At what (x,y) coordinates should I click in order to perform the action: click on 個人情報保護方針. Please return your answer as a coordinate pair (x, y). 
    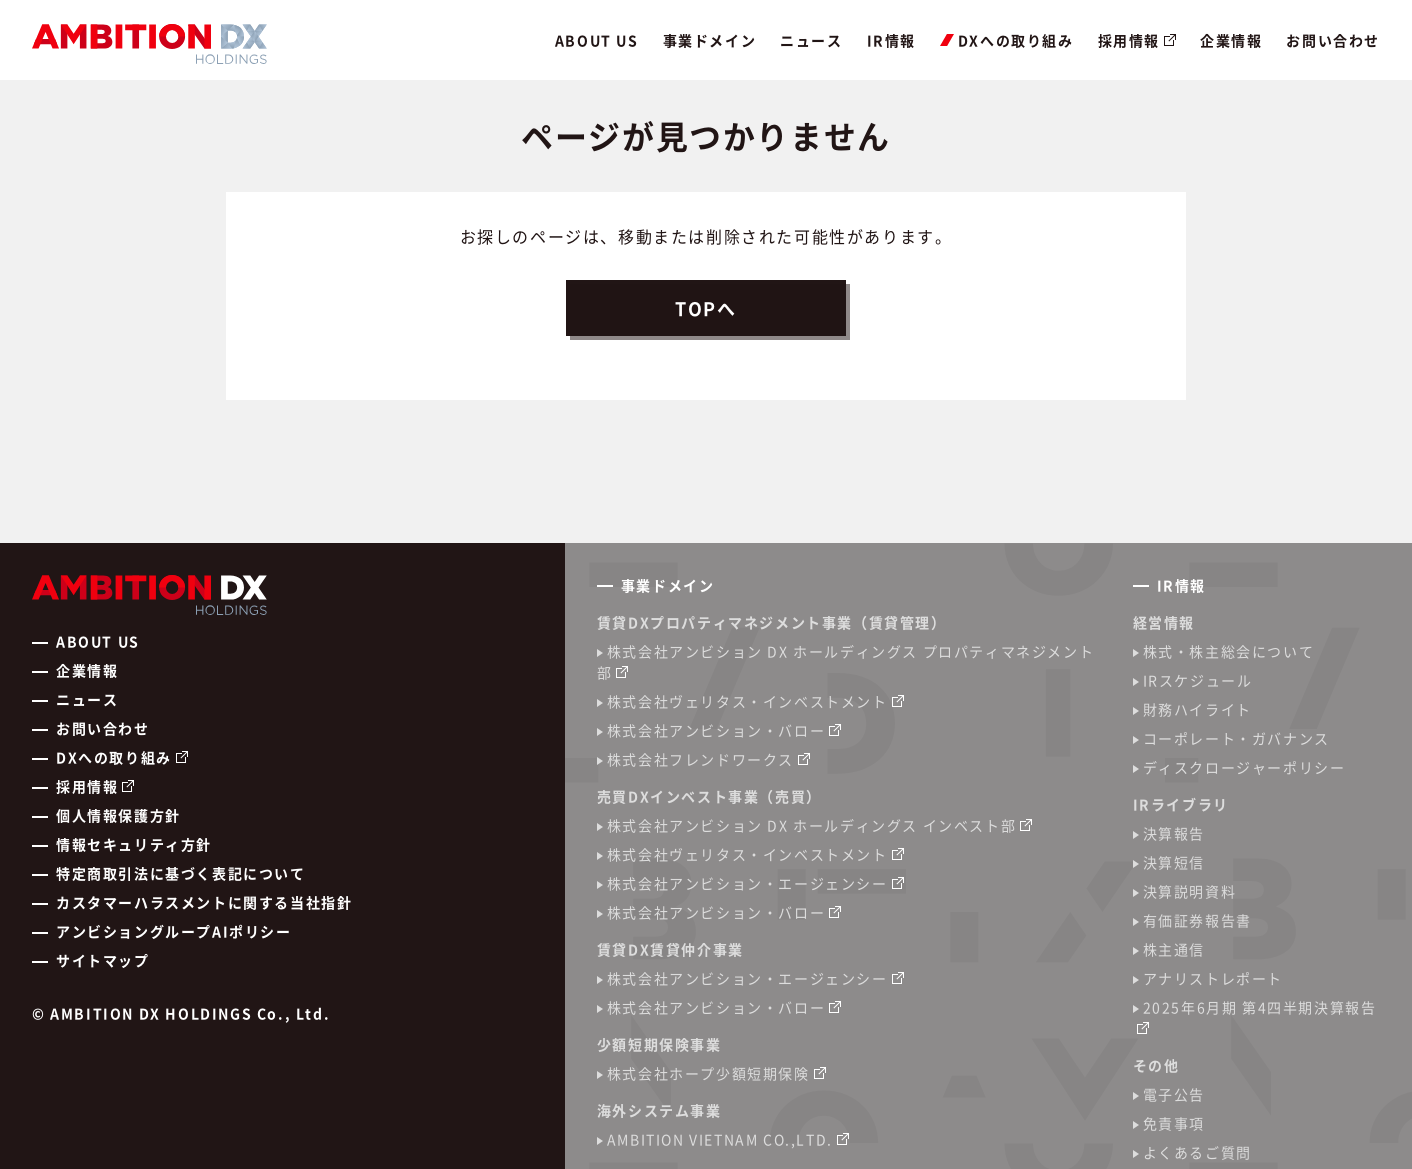
    Looking at the image, I should click on (118, 815).